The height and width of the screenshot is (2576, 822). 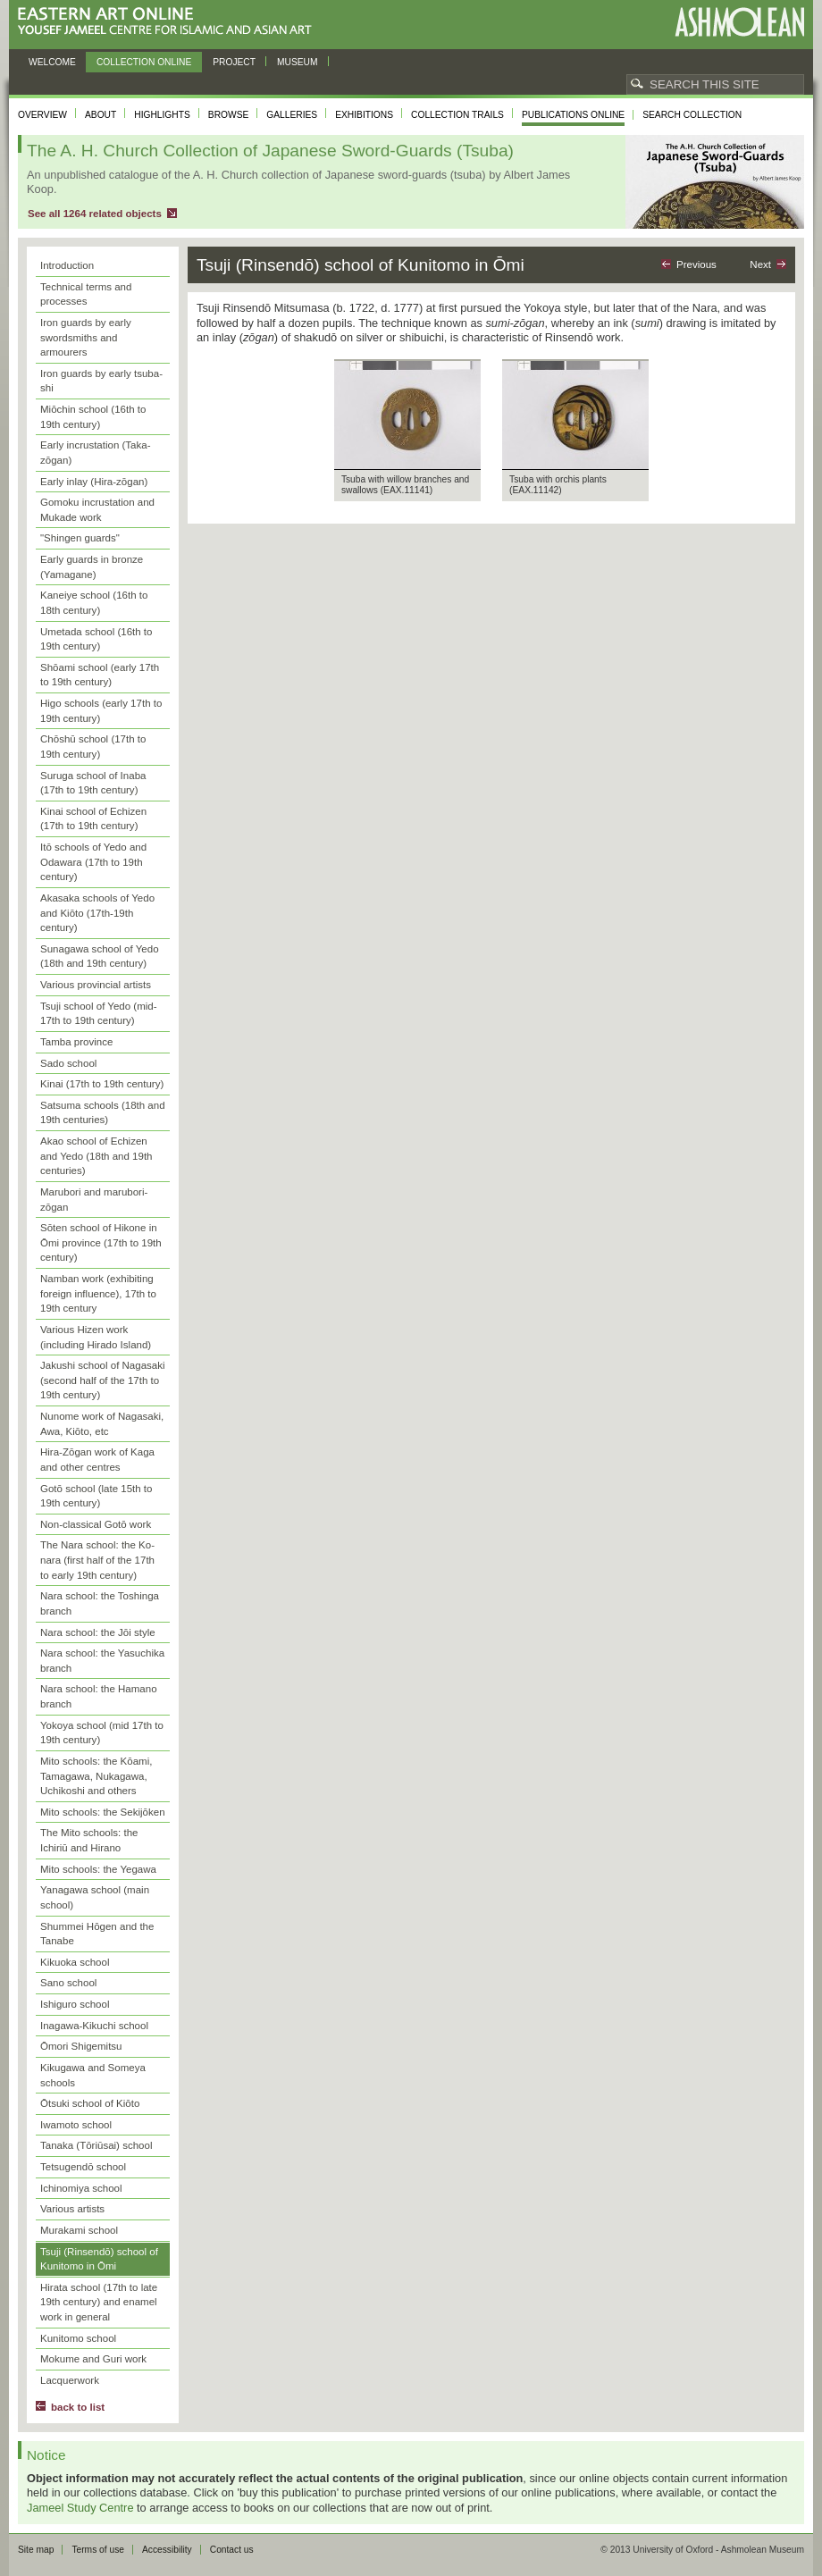 What do you see at coordinates (93, 746) in the screenshot?
I see `Chōshū school (17th to 19th century)` at bounding box center [93, 746].